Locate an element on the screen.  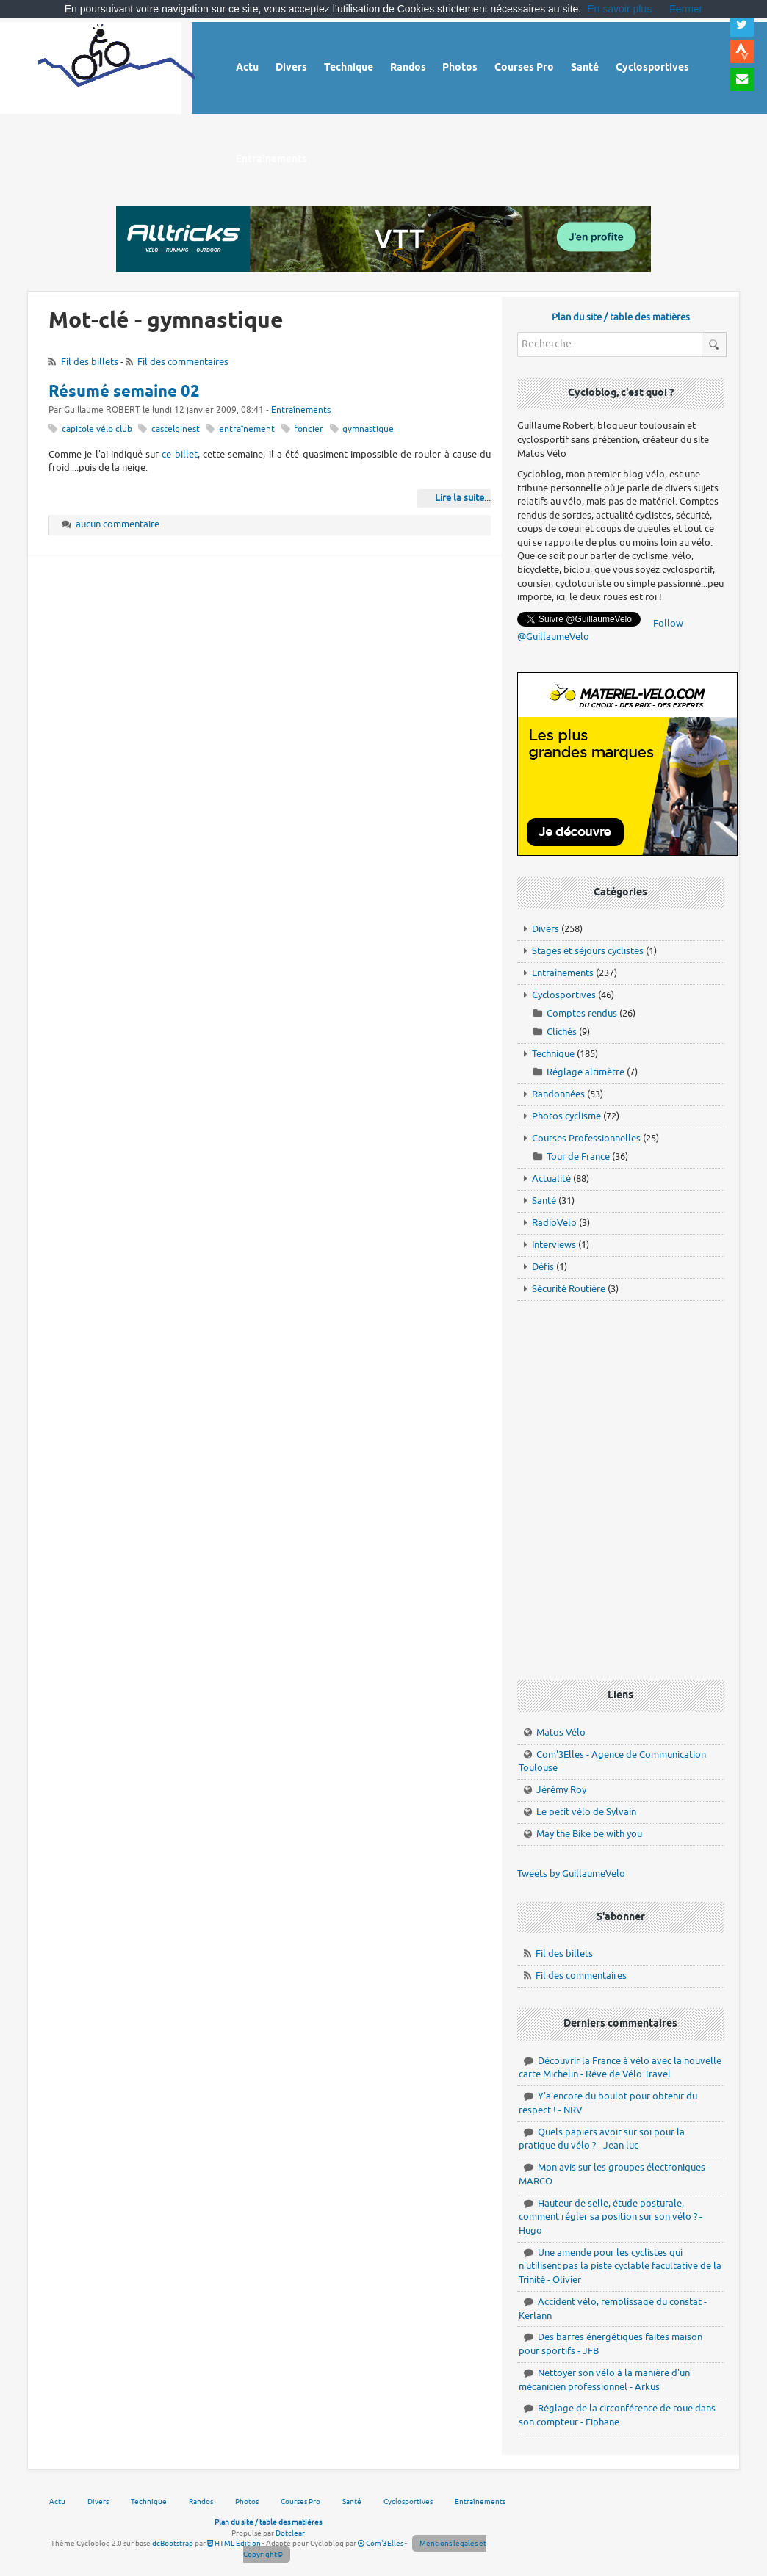
HTML Edition is located at coordinates (234, 2543).